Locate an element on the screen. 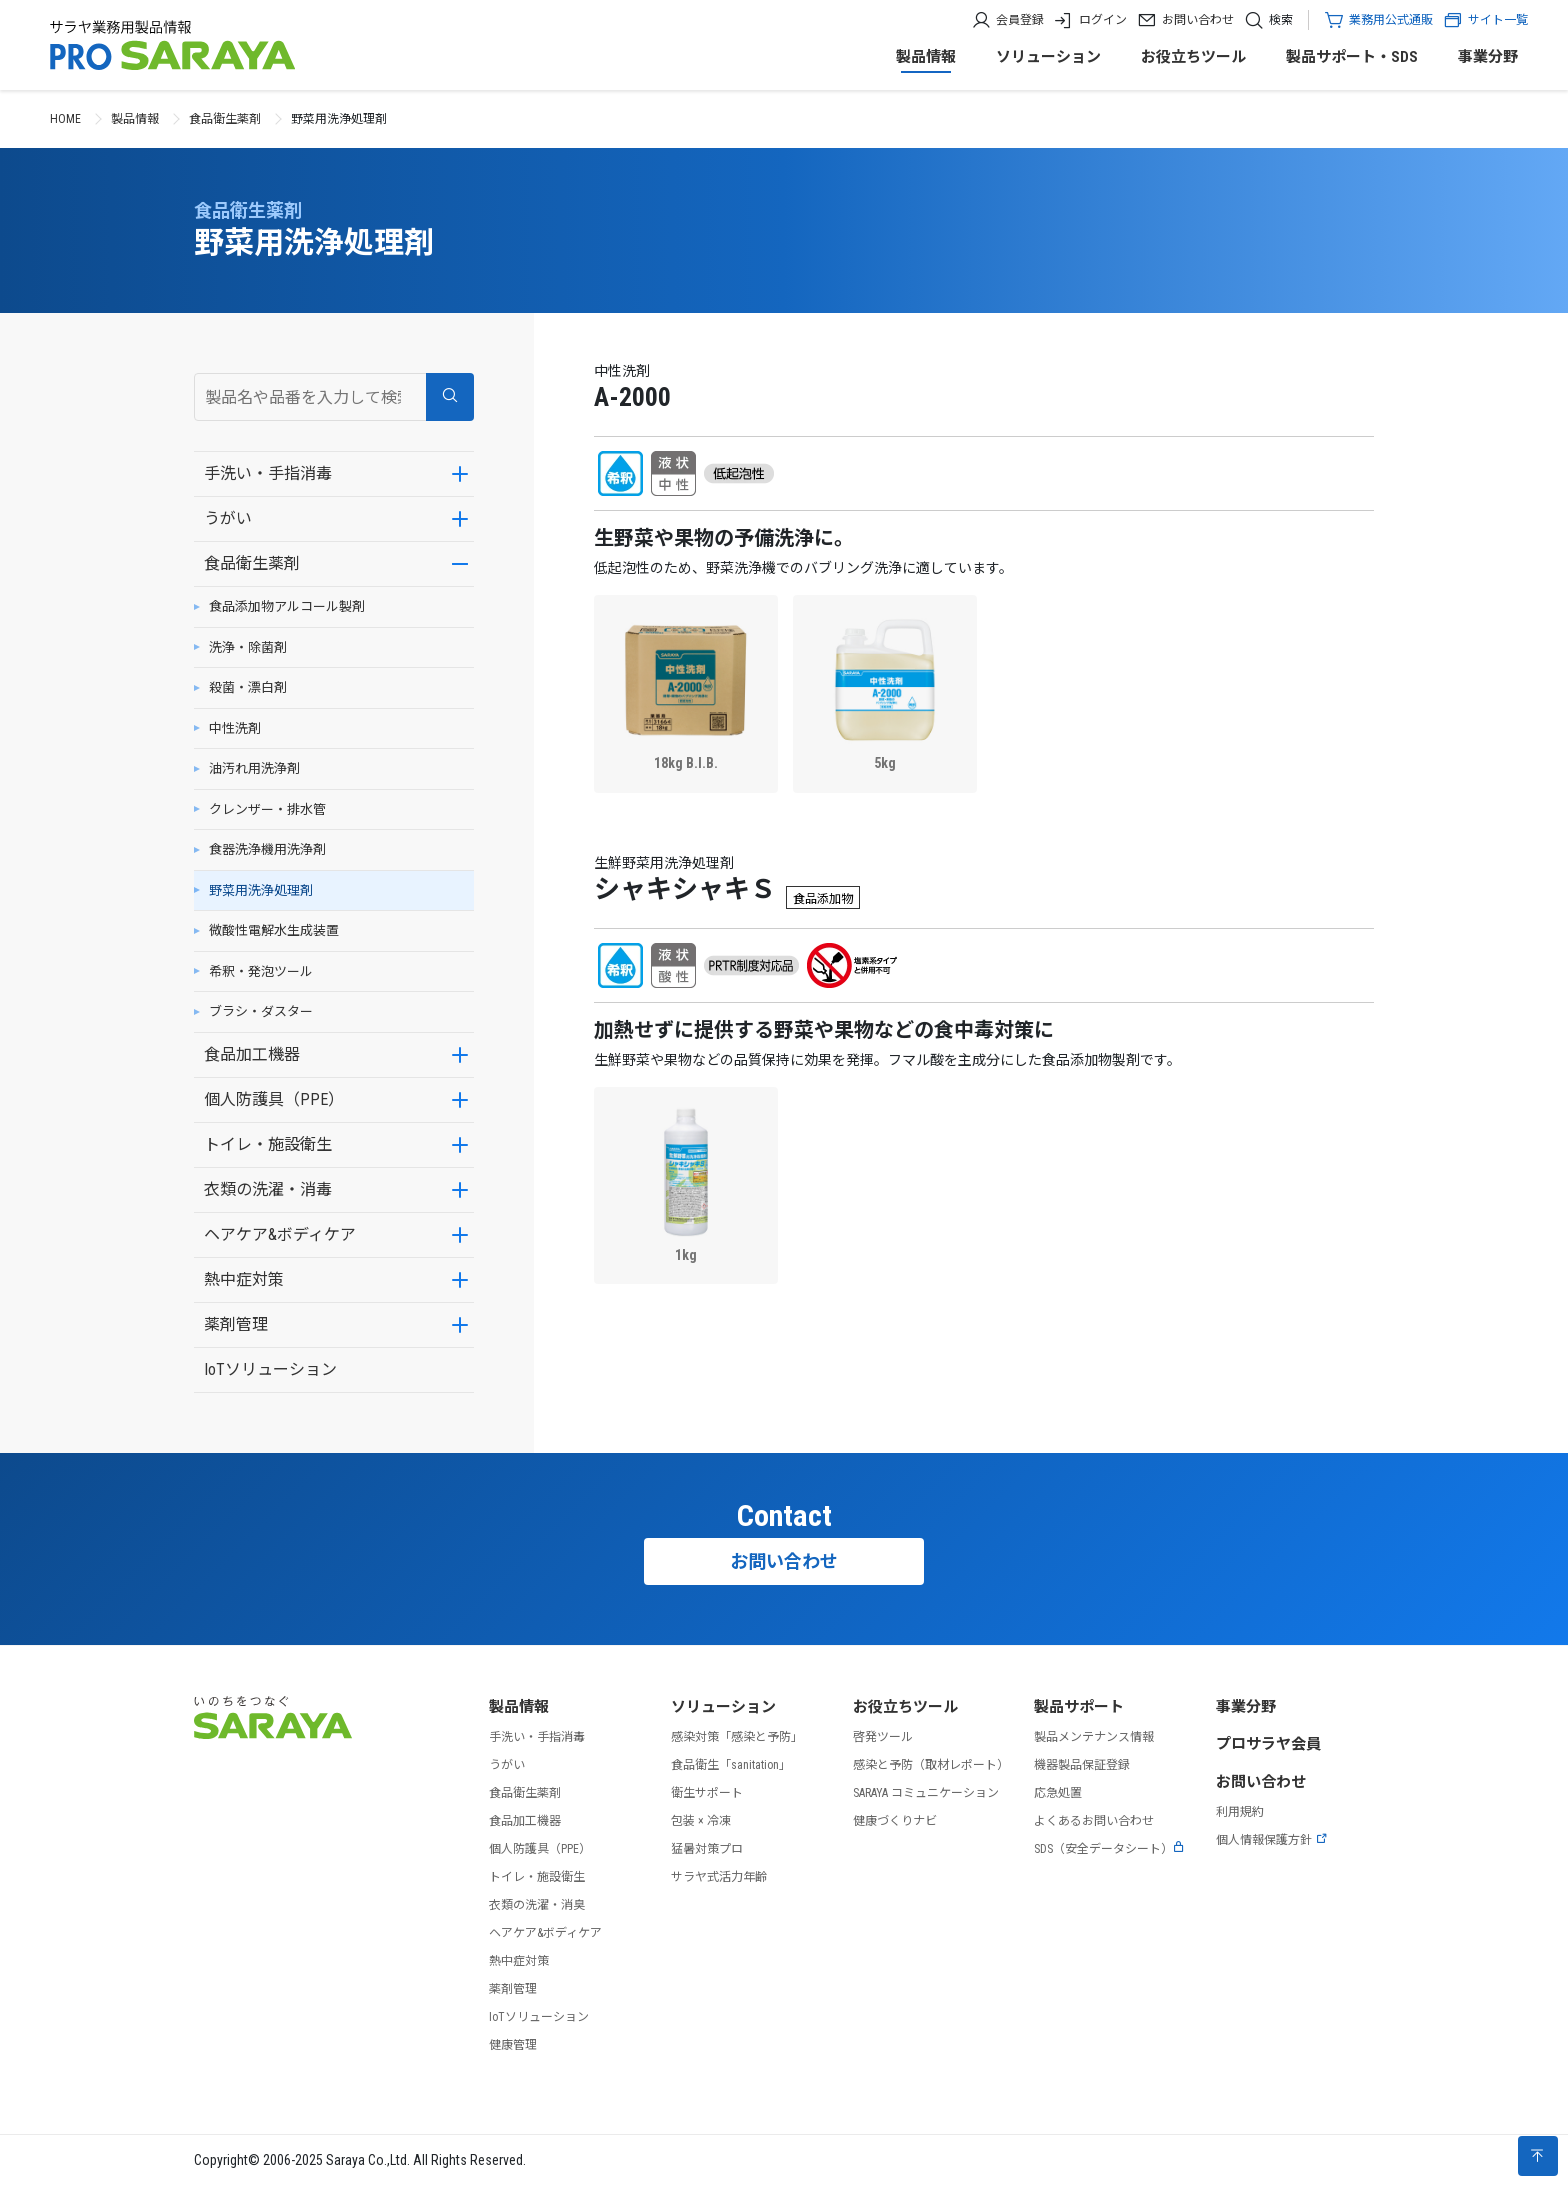 The width and height of the screenshot is (1568, 2186). 包装 × 冷凍 is located at coordinates (701, 1821).